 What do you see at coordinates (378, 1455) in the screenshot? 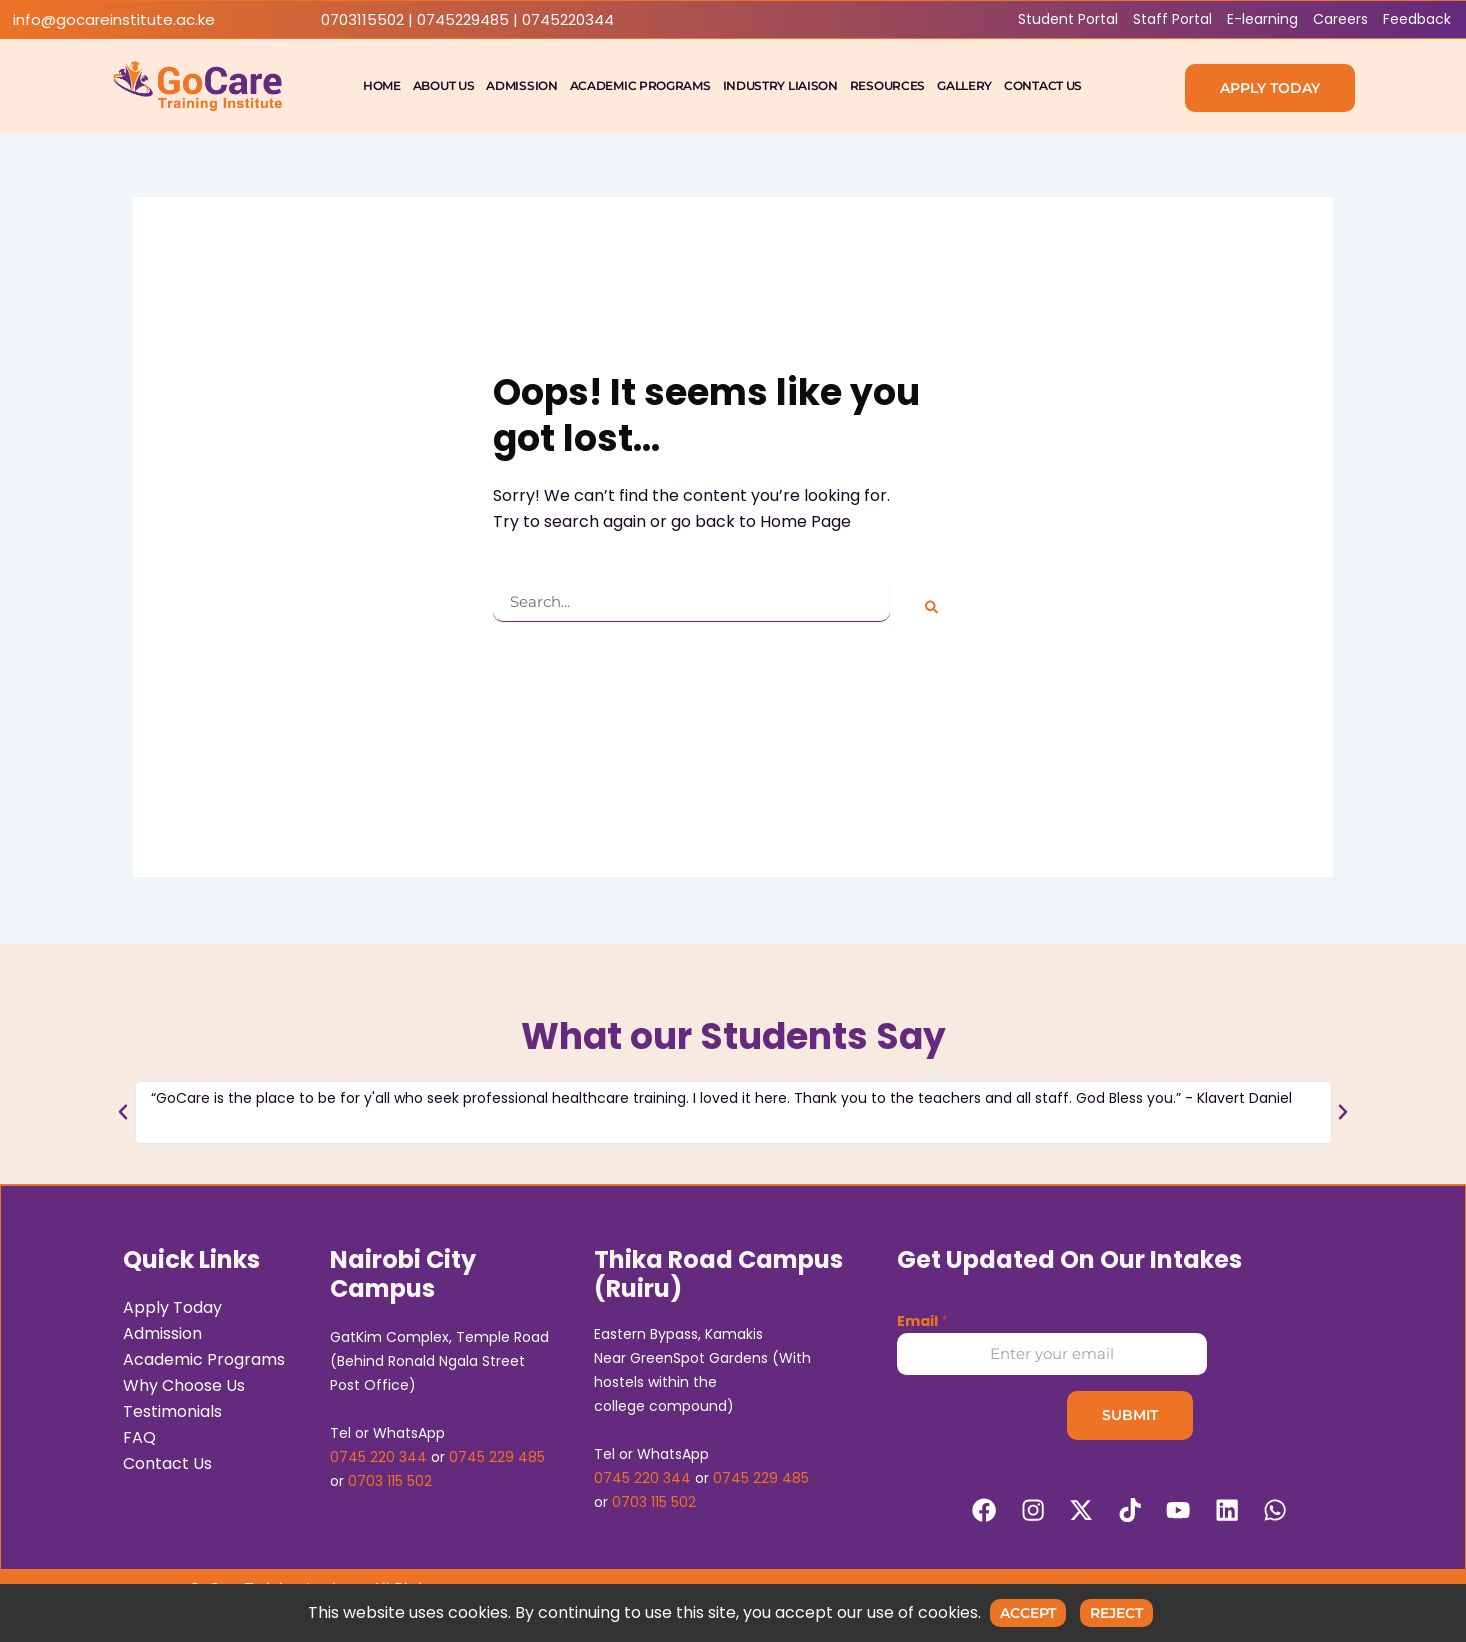
I see `0745 220 344` at bounding box center [378, 1455].